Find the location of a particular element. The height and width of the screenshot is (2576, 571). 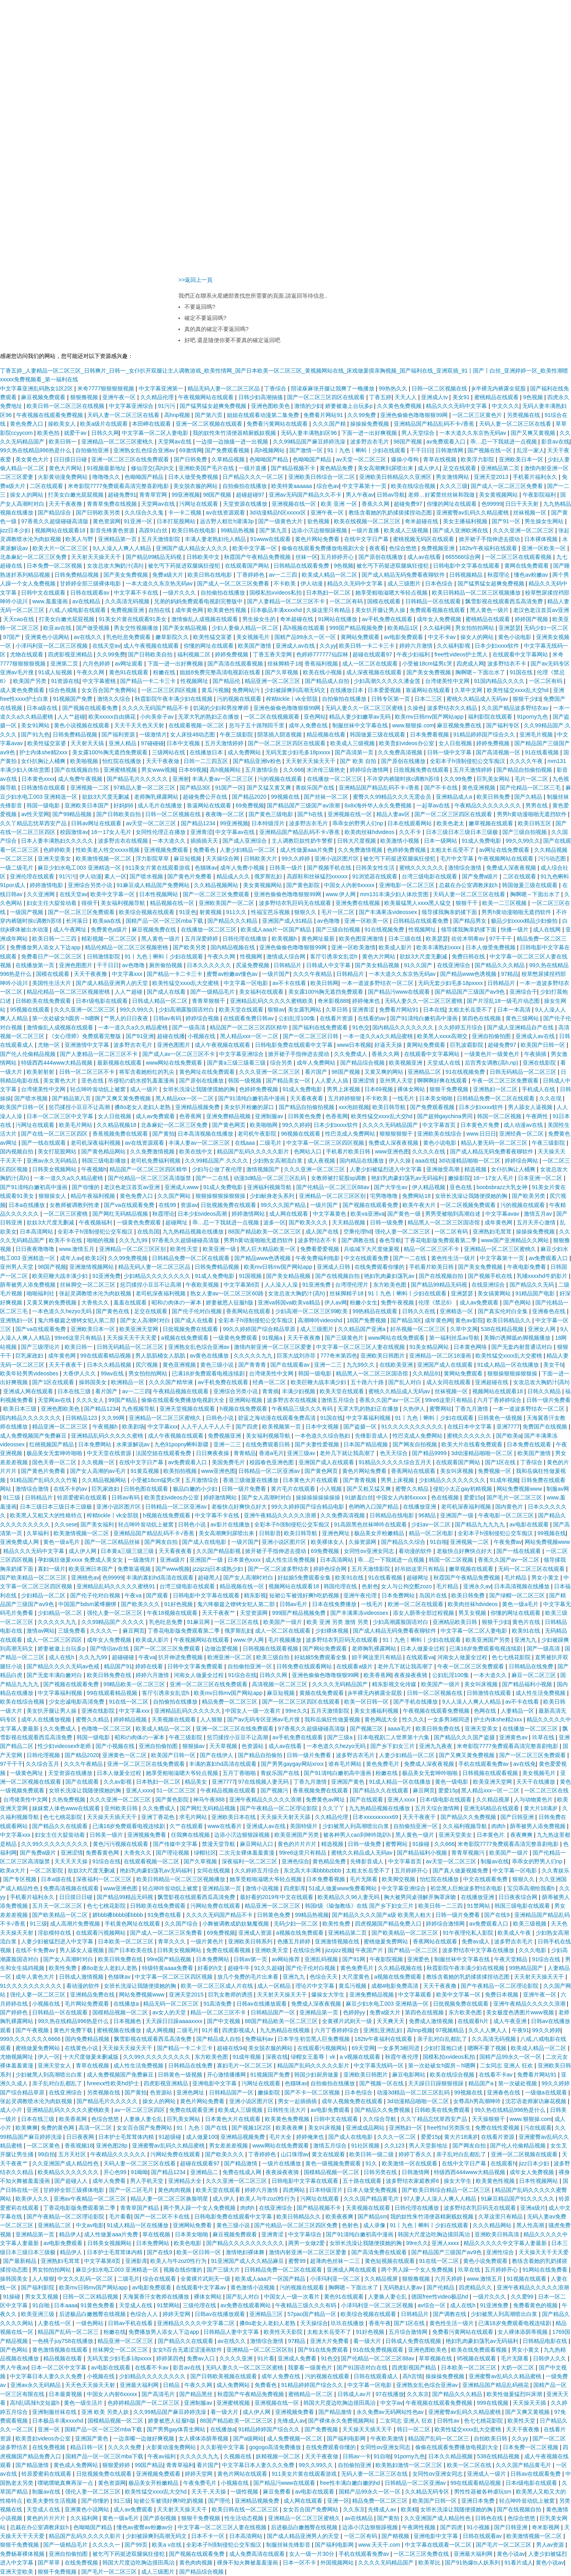

成人伊人网 is located at coordinates (83, 1551).